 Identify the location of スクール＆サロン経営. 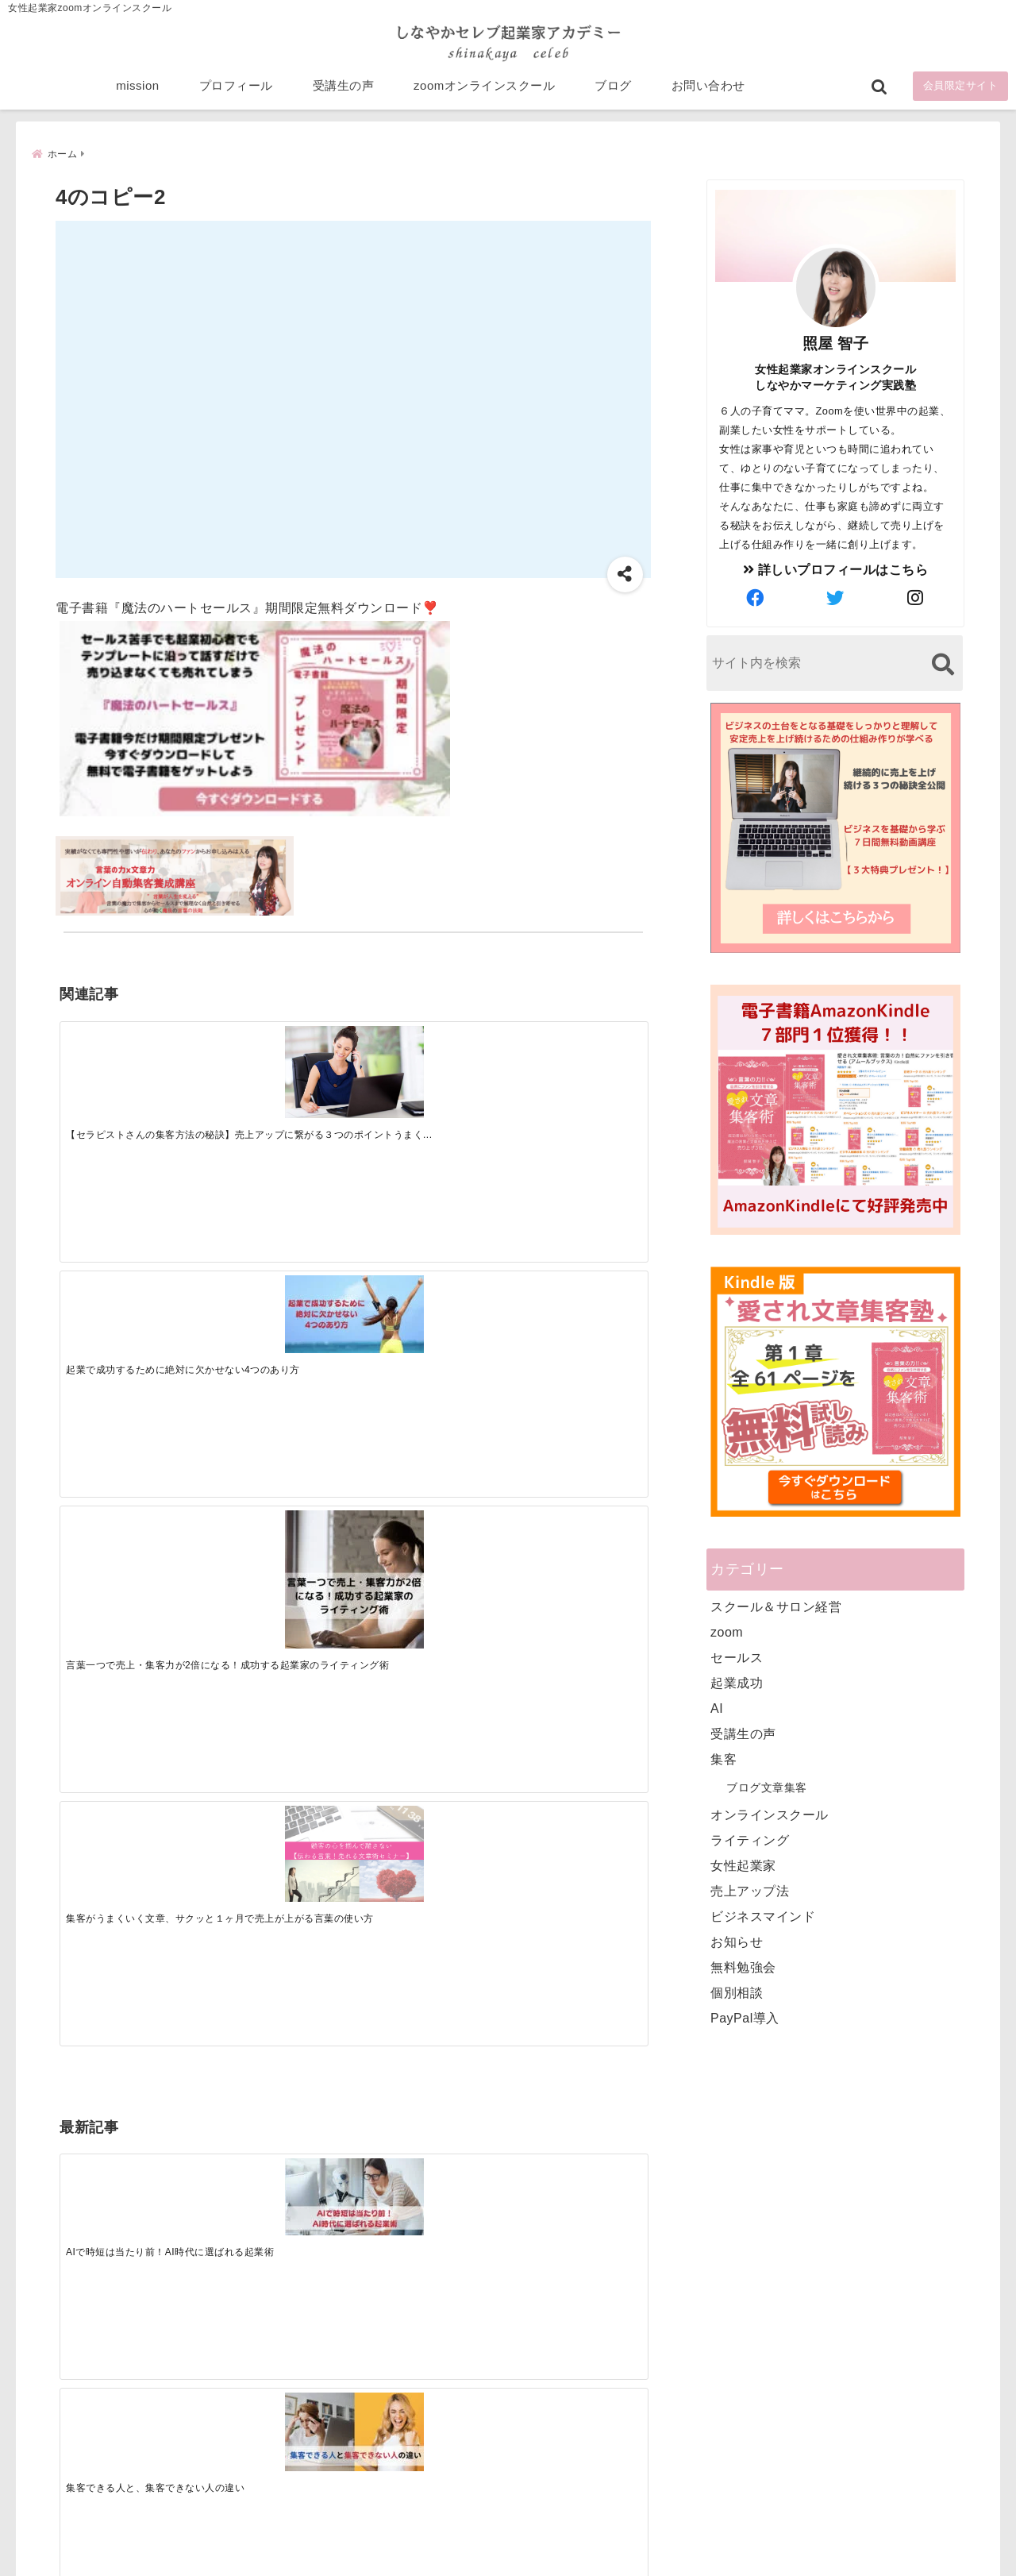
(775, 1605).